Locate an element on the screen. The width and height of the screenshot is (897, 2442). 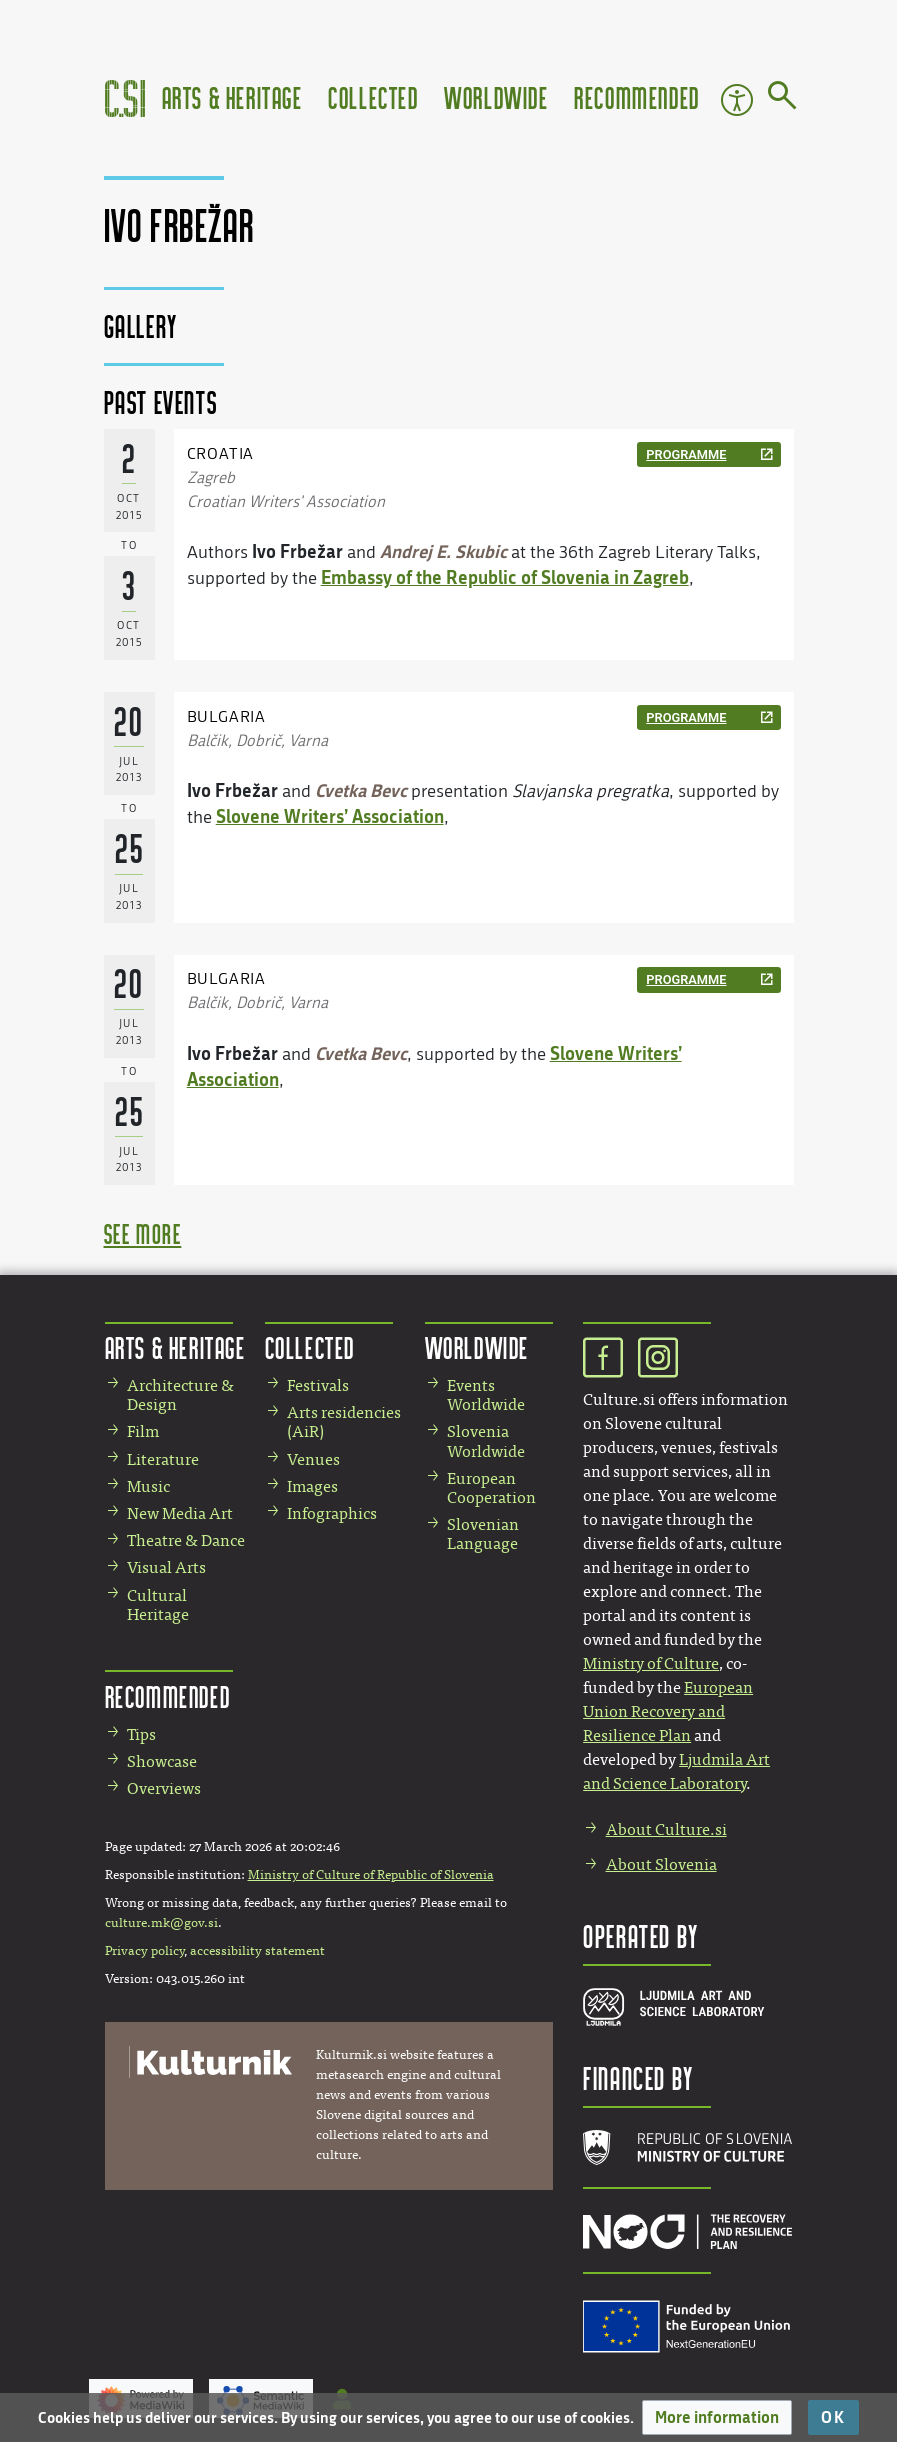
Andrej E. Skubic is located at coordinates (443, 551).